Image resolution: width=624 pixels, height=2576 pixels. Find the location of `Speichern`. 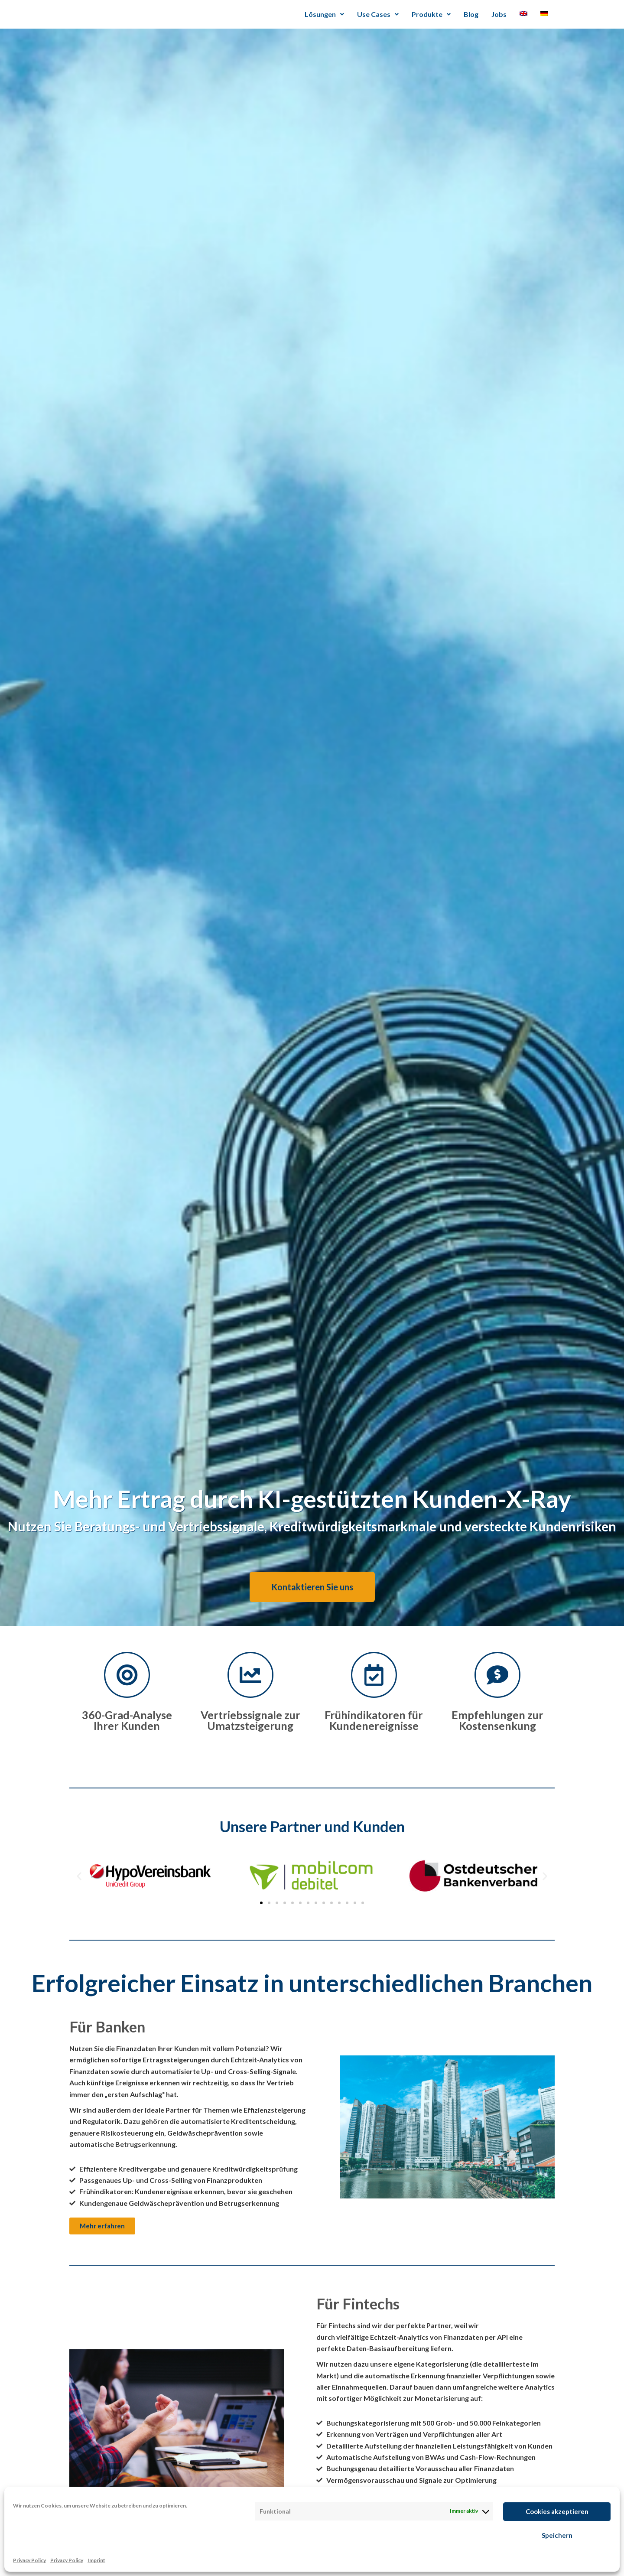

Speichern is located at coordinates (557, 2535).